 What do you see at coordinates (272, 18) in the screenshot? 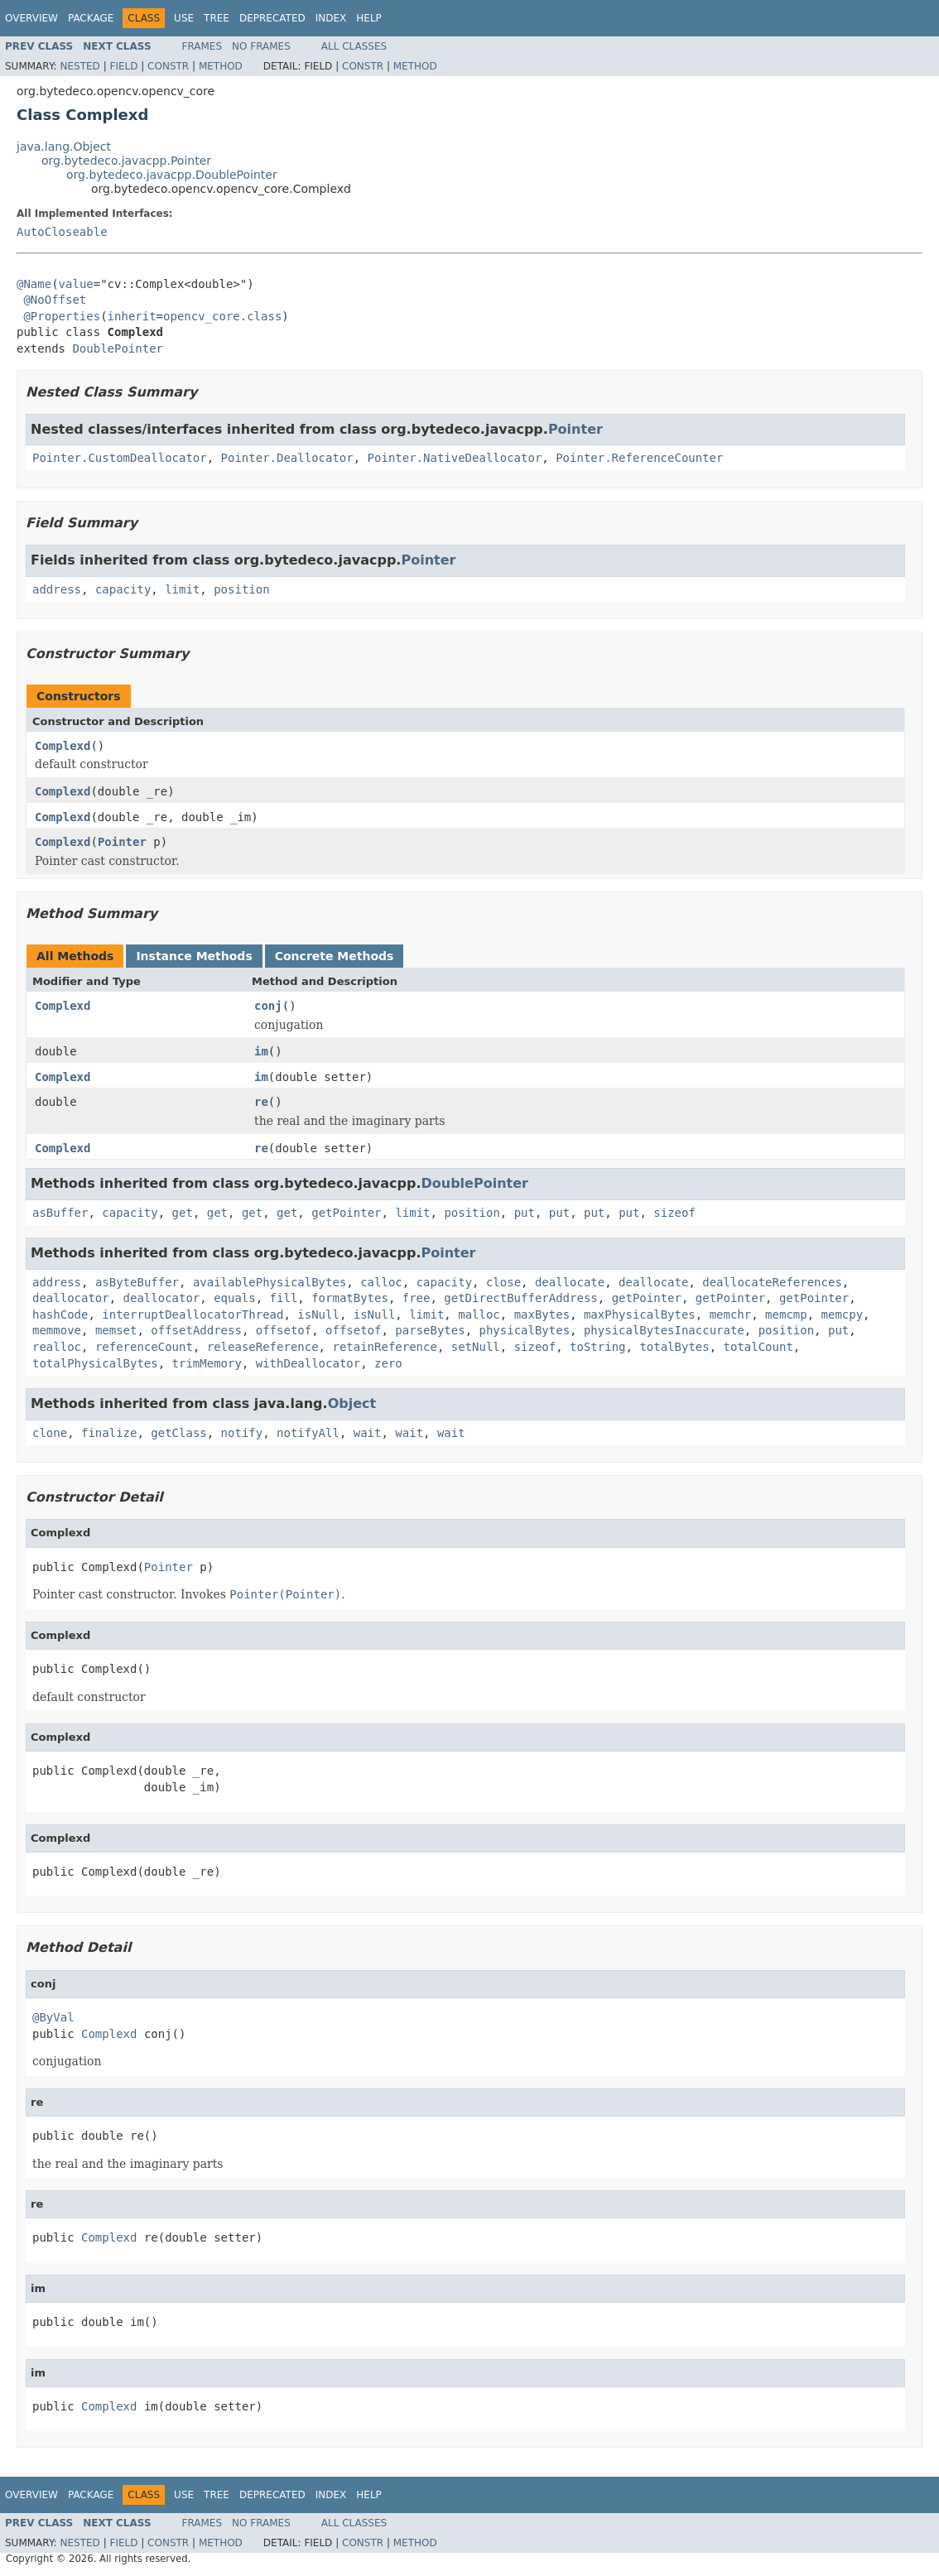
I see `Deprecated` at bounding box center [272, 18].